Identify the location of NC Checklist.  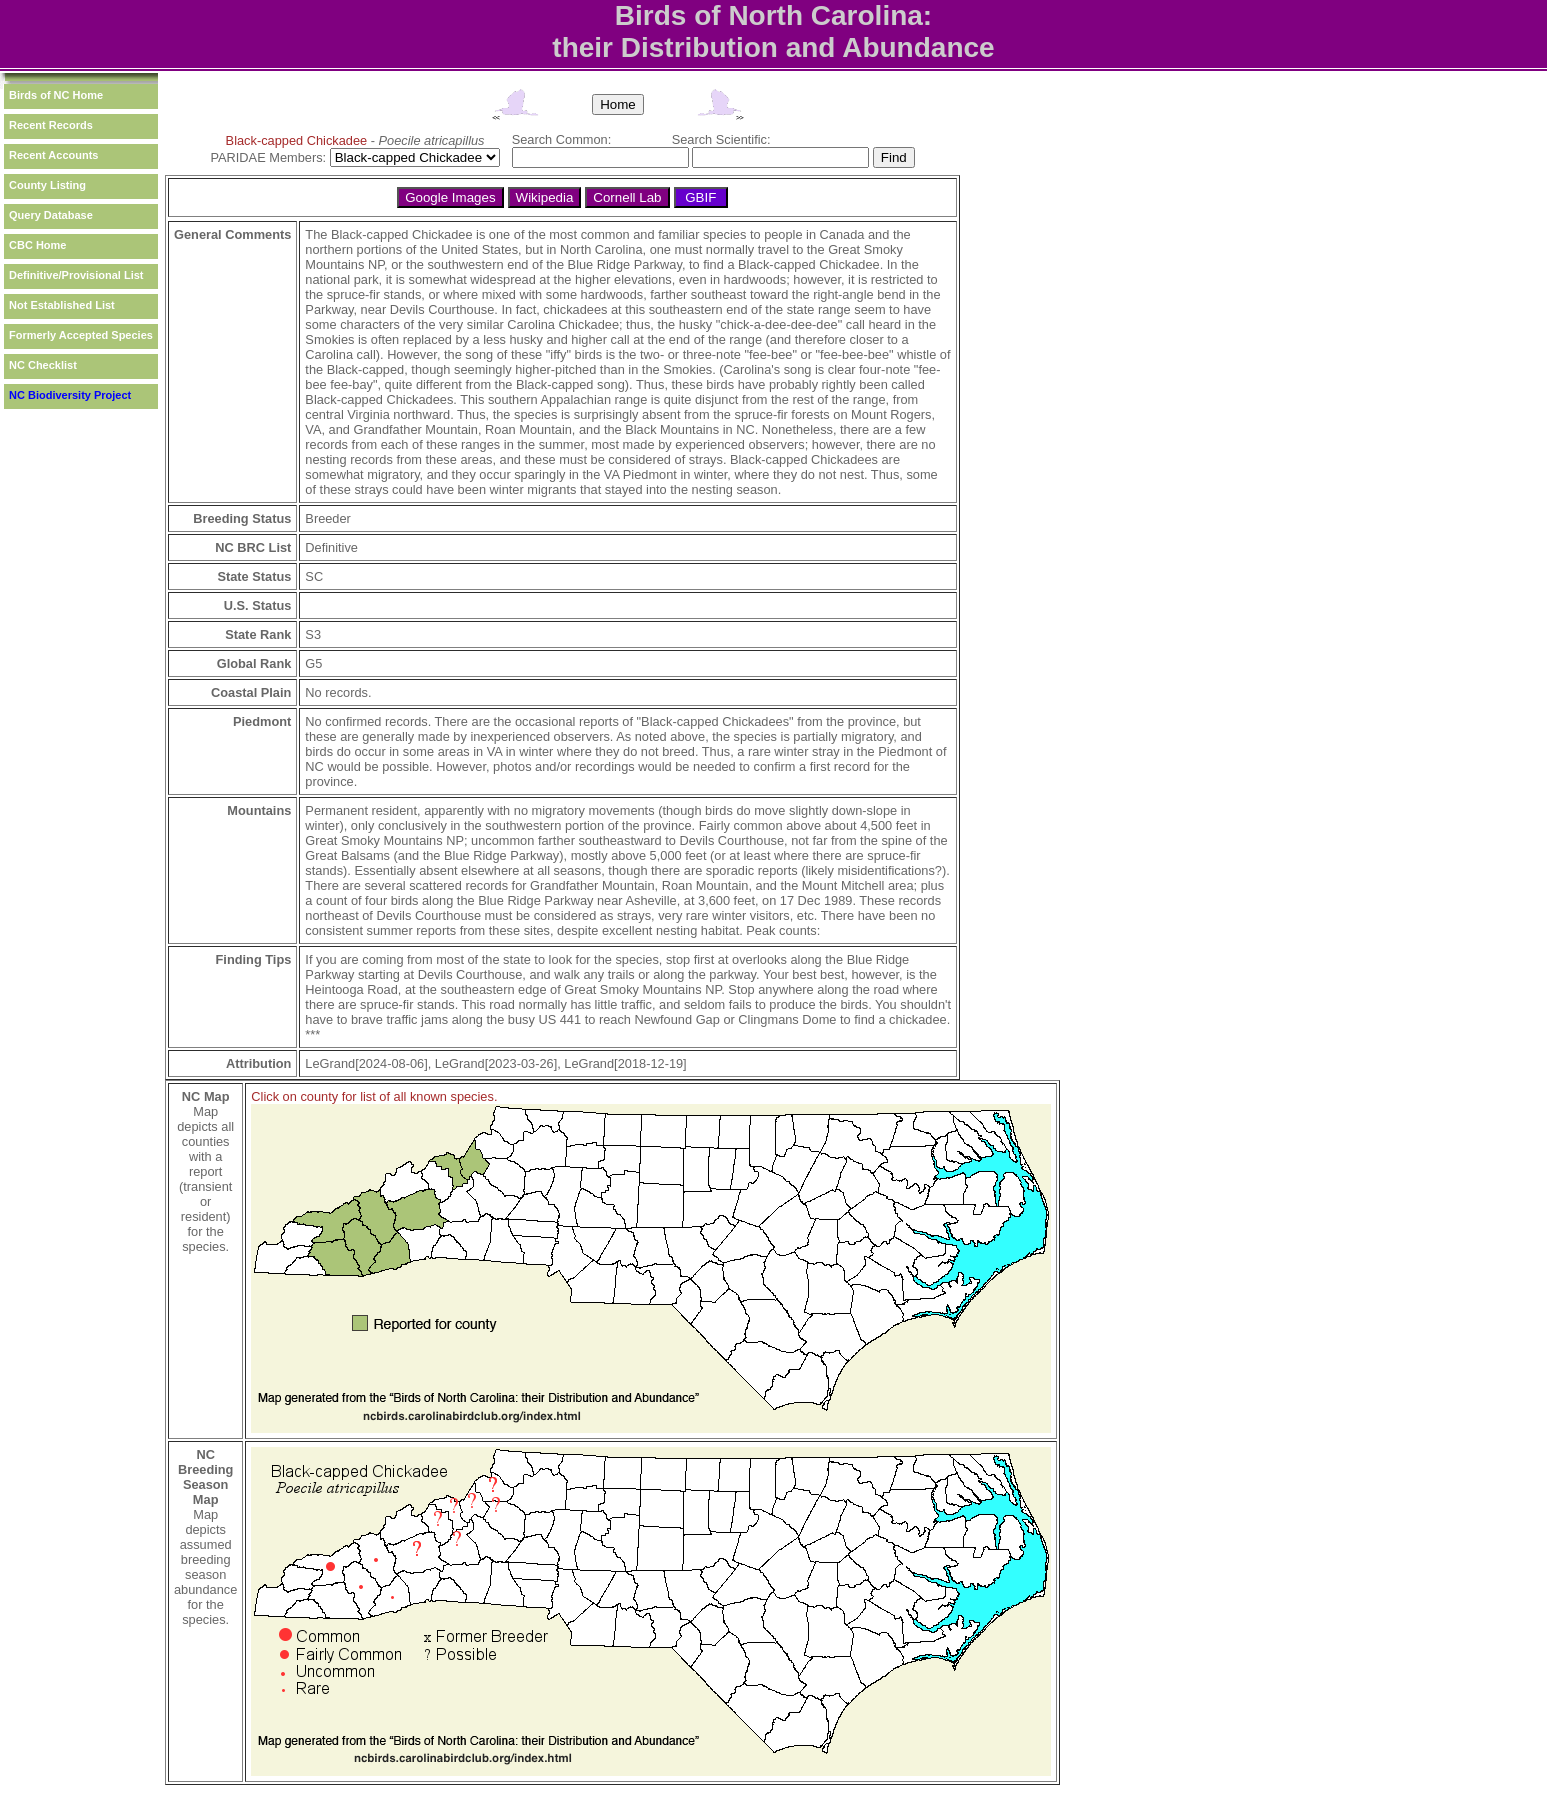
(43, 365).